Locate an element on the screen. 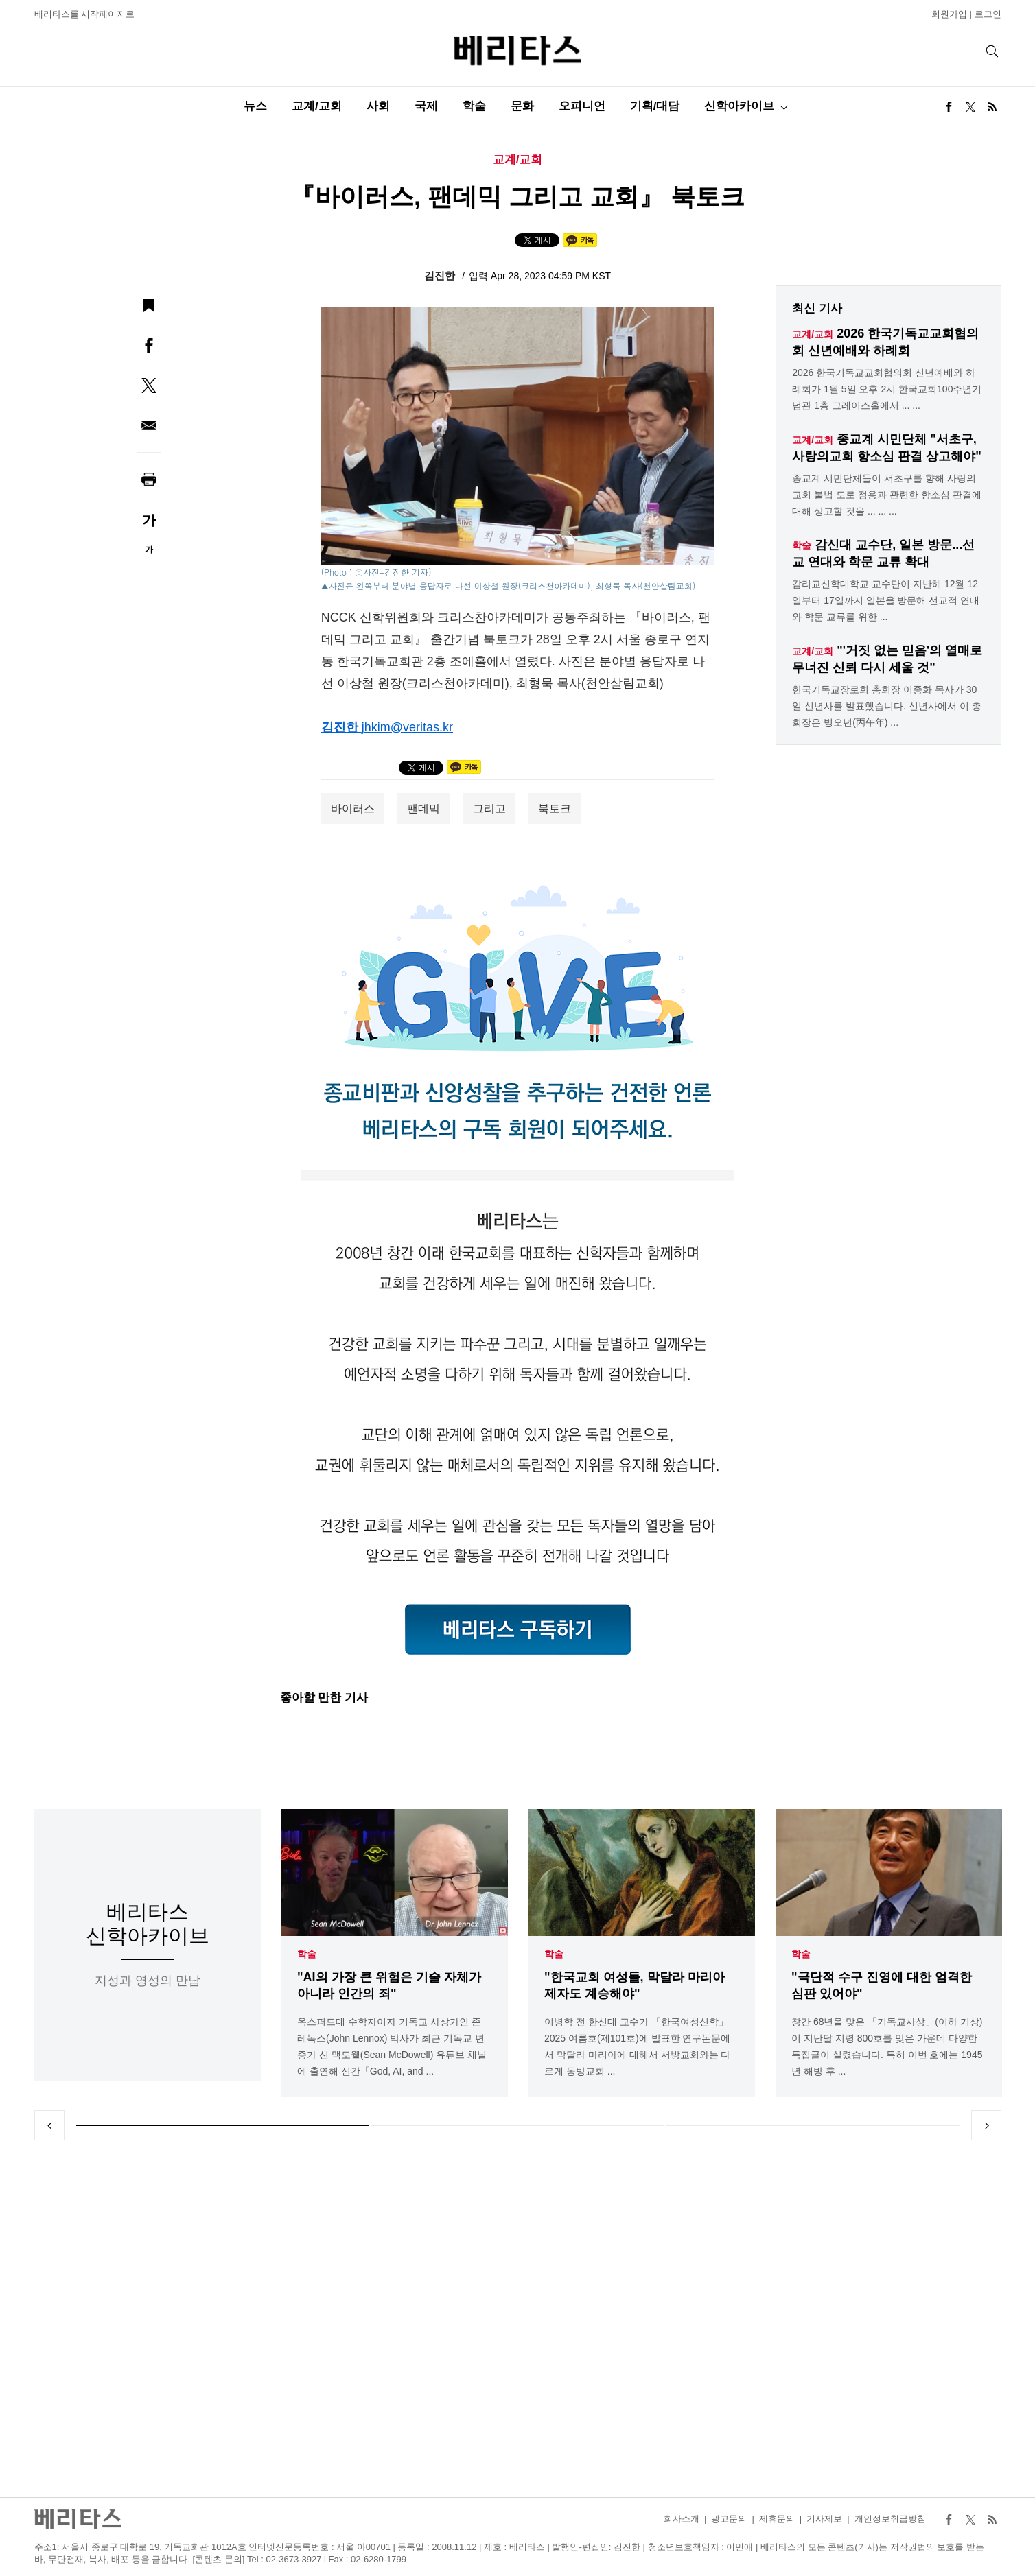 This screenshot has height=2576, width=1035. 2026 한국기독교교회협의회 신년예배와 하례회가 1월 5일 오후 2시 한국교회100주년기념관 1층 그레이스홀에서 ... ... is located at coordinates (886, 389).